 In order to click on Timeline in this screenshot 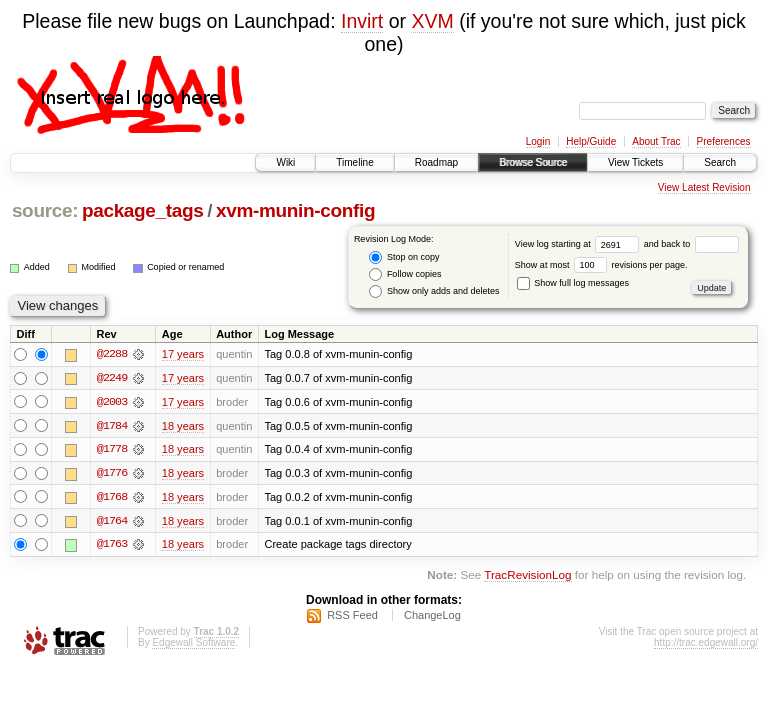, I will do `click(354, 162)`.